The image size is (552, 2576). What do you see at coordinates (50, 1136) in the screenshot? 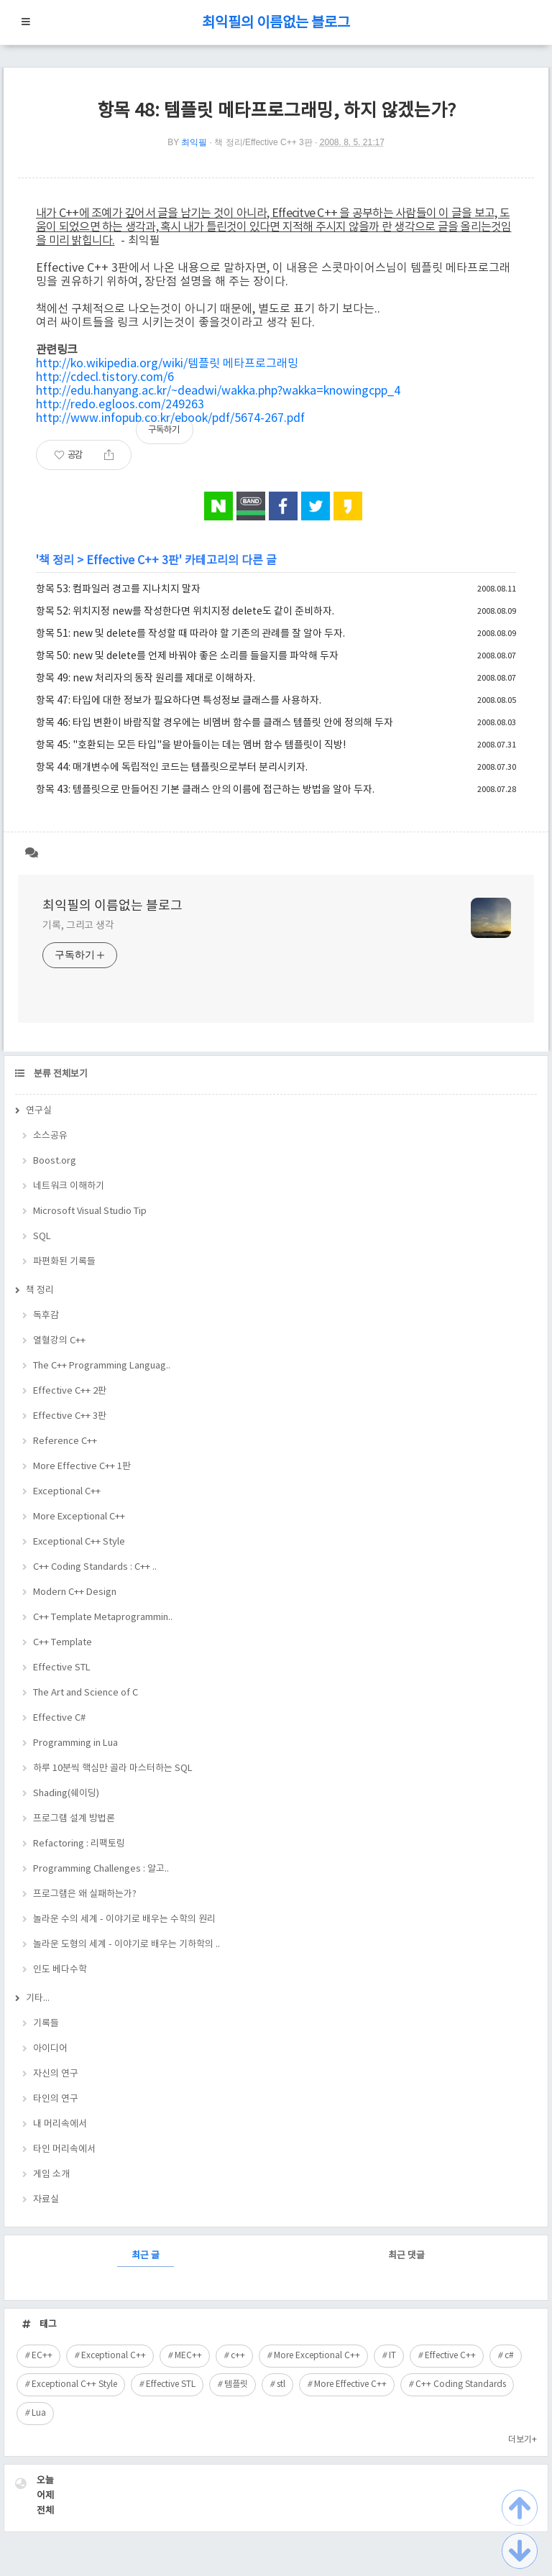
I see `소스공유` at bounding box center [50, 1136].